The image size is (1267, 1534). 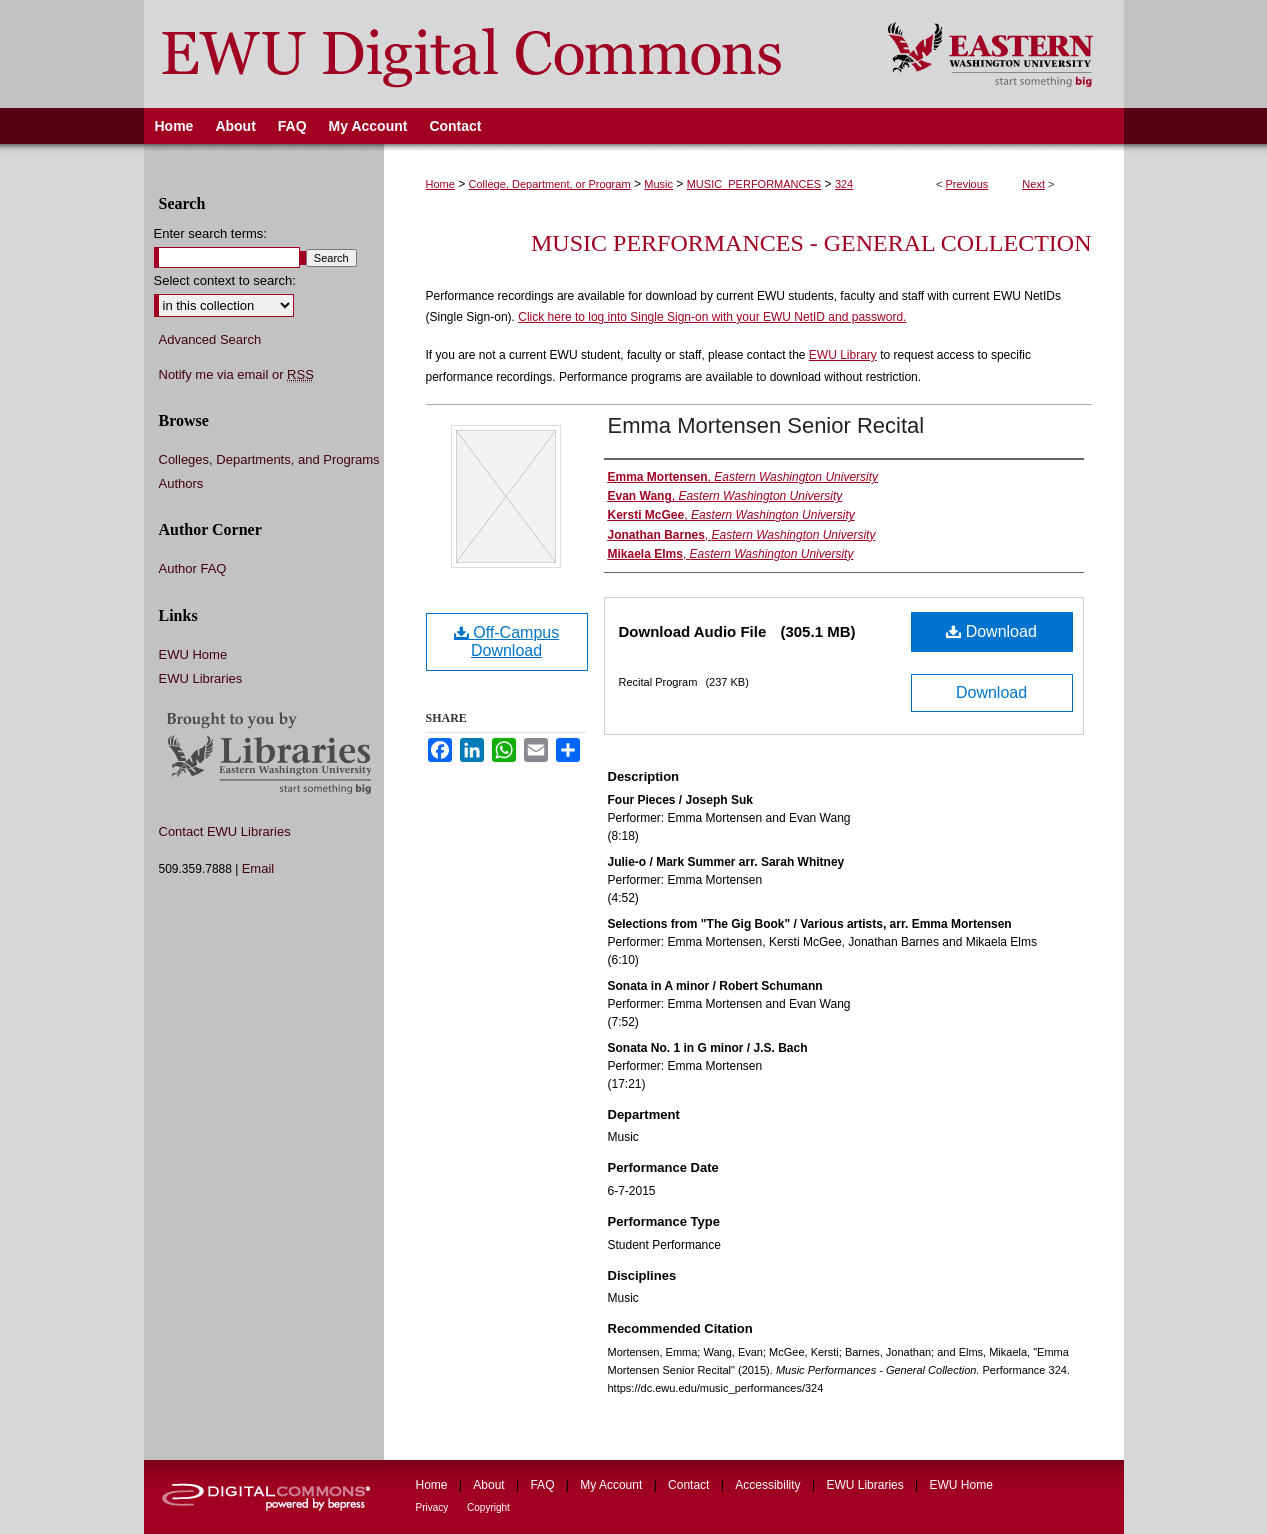 What do you see at coordinates (258, 868) in the screenshot?
I see `Email` at bounding box center [258, 868].